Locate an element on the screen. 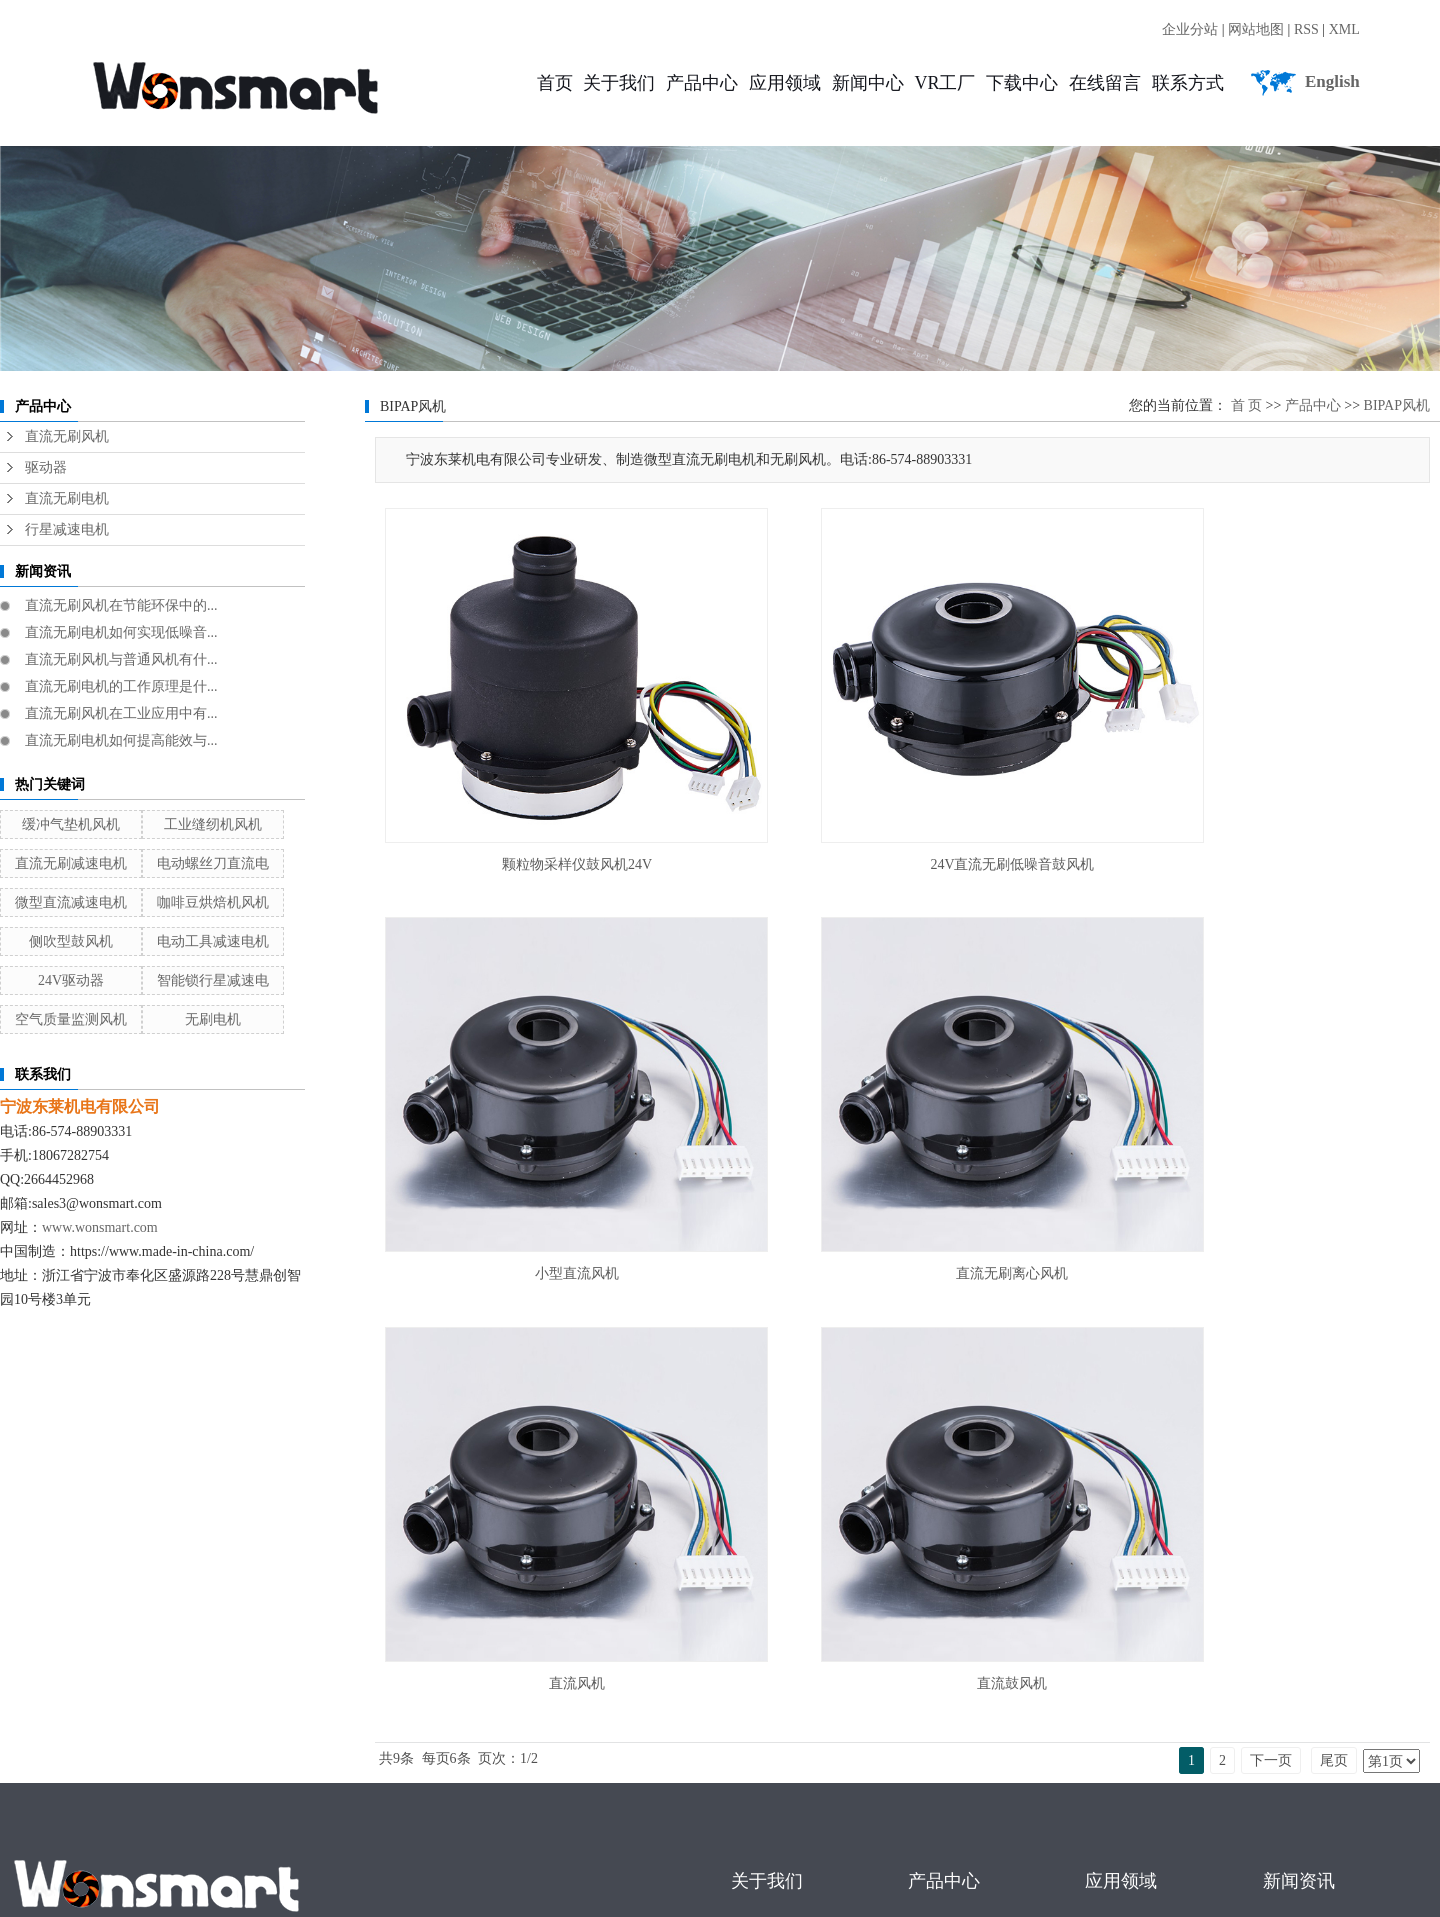 This screenshot has height=1917, width=1440. 公司新闻 is located at coordinates (1295, 1552).